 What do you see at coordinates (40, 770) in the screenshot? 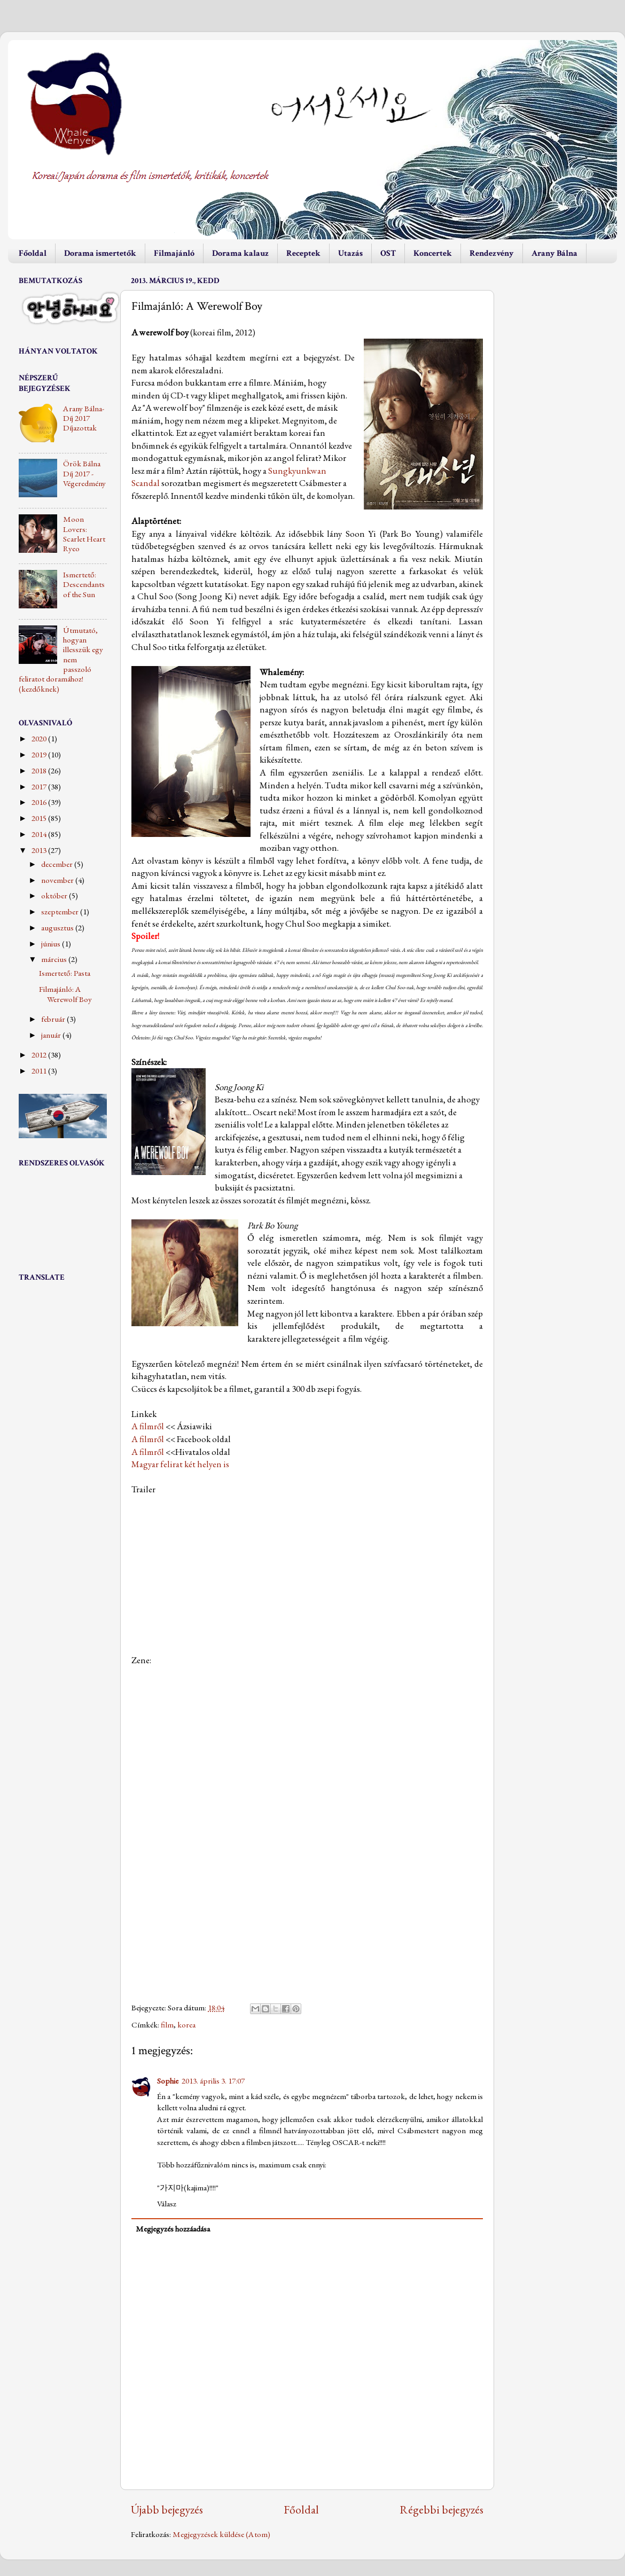
I see `2018` at bounding box center [40, 770].